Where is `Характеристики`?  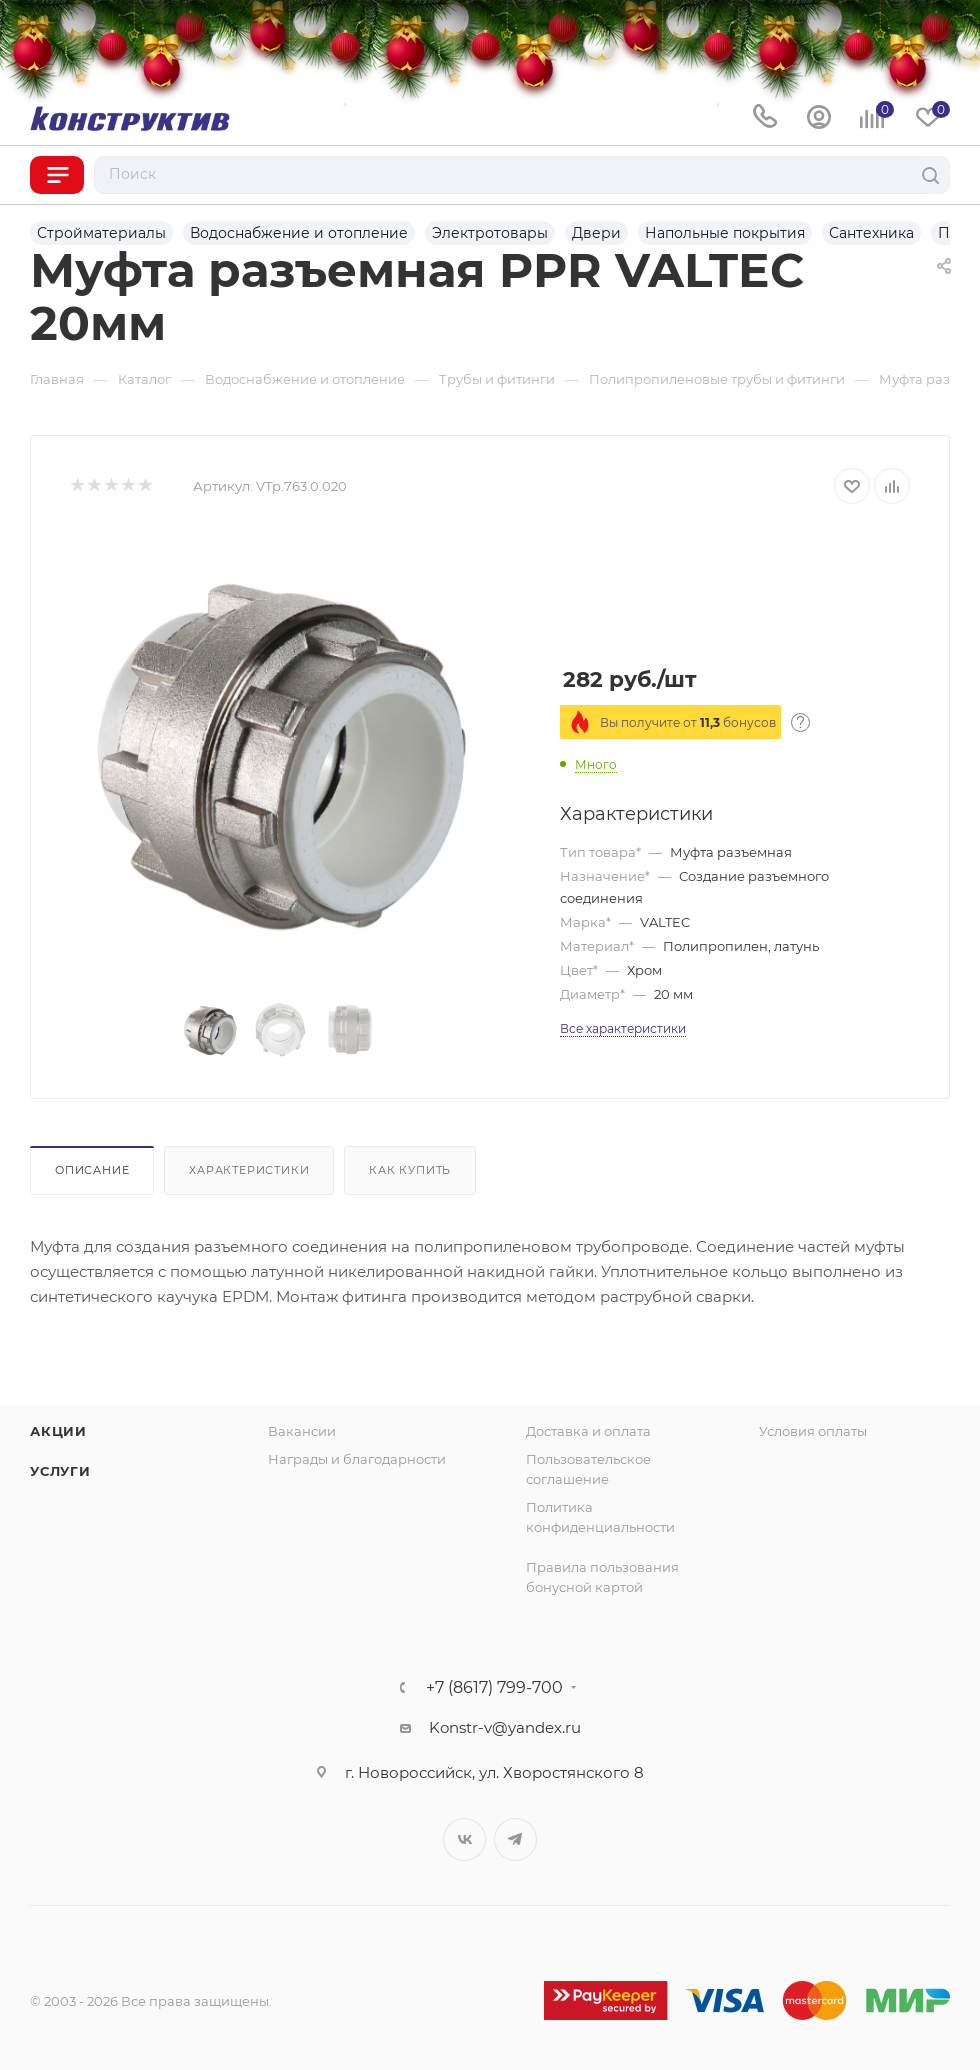
Характеристики is located at coordinates (249, 1170).